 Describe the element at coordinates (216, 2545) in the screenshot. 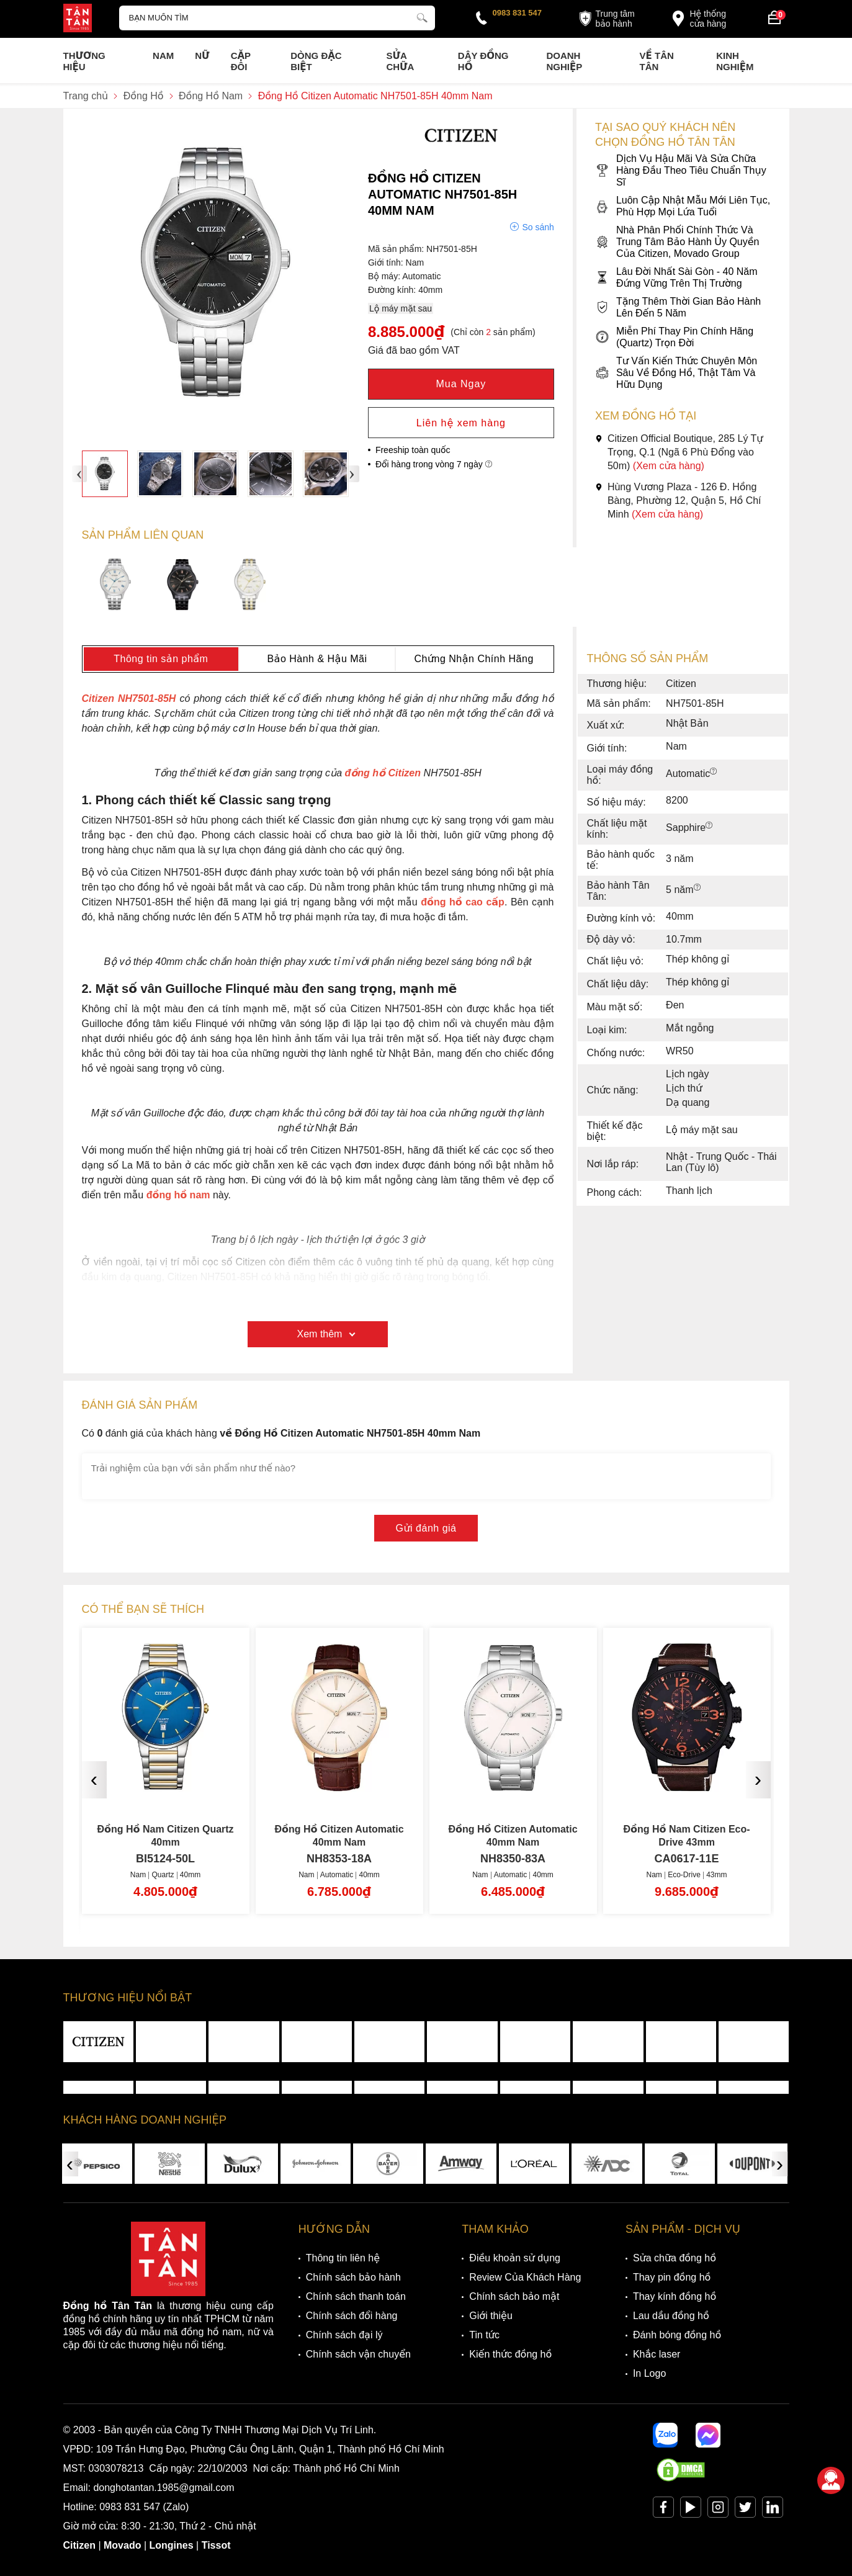

I see `Tissot` at that location.